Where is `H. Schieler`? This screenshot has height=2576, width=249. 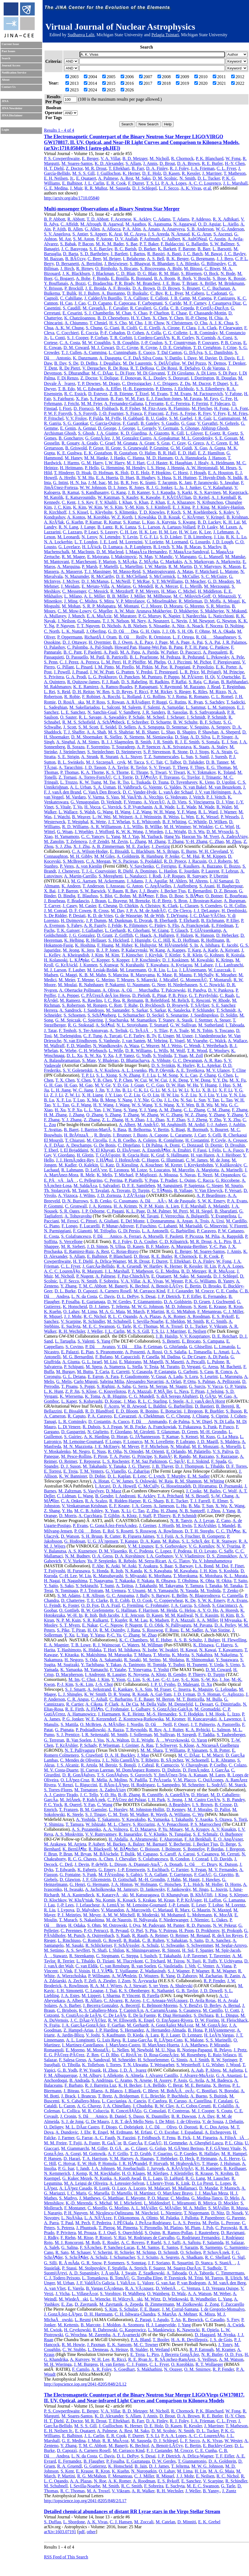
H. Schieler is located at coordinates (124, 2252).